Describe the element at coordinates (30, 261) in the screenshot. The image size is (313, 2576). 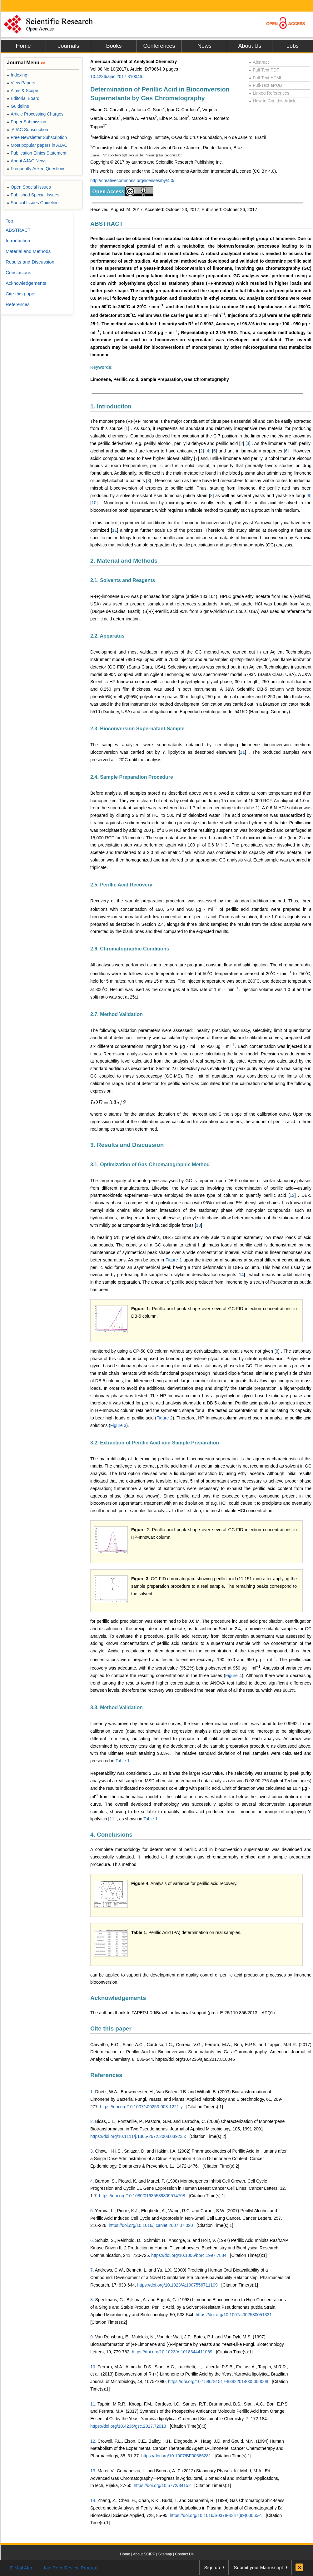
I see `Results and Discussion` at that location.